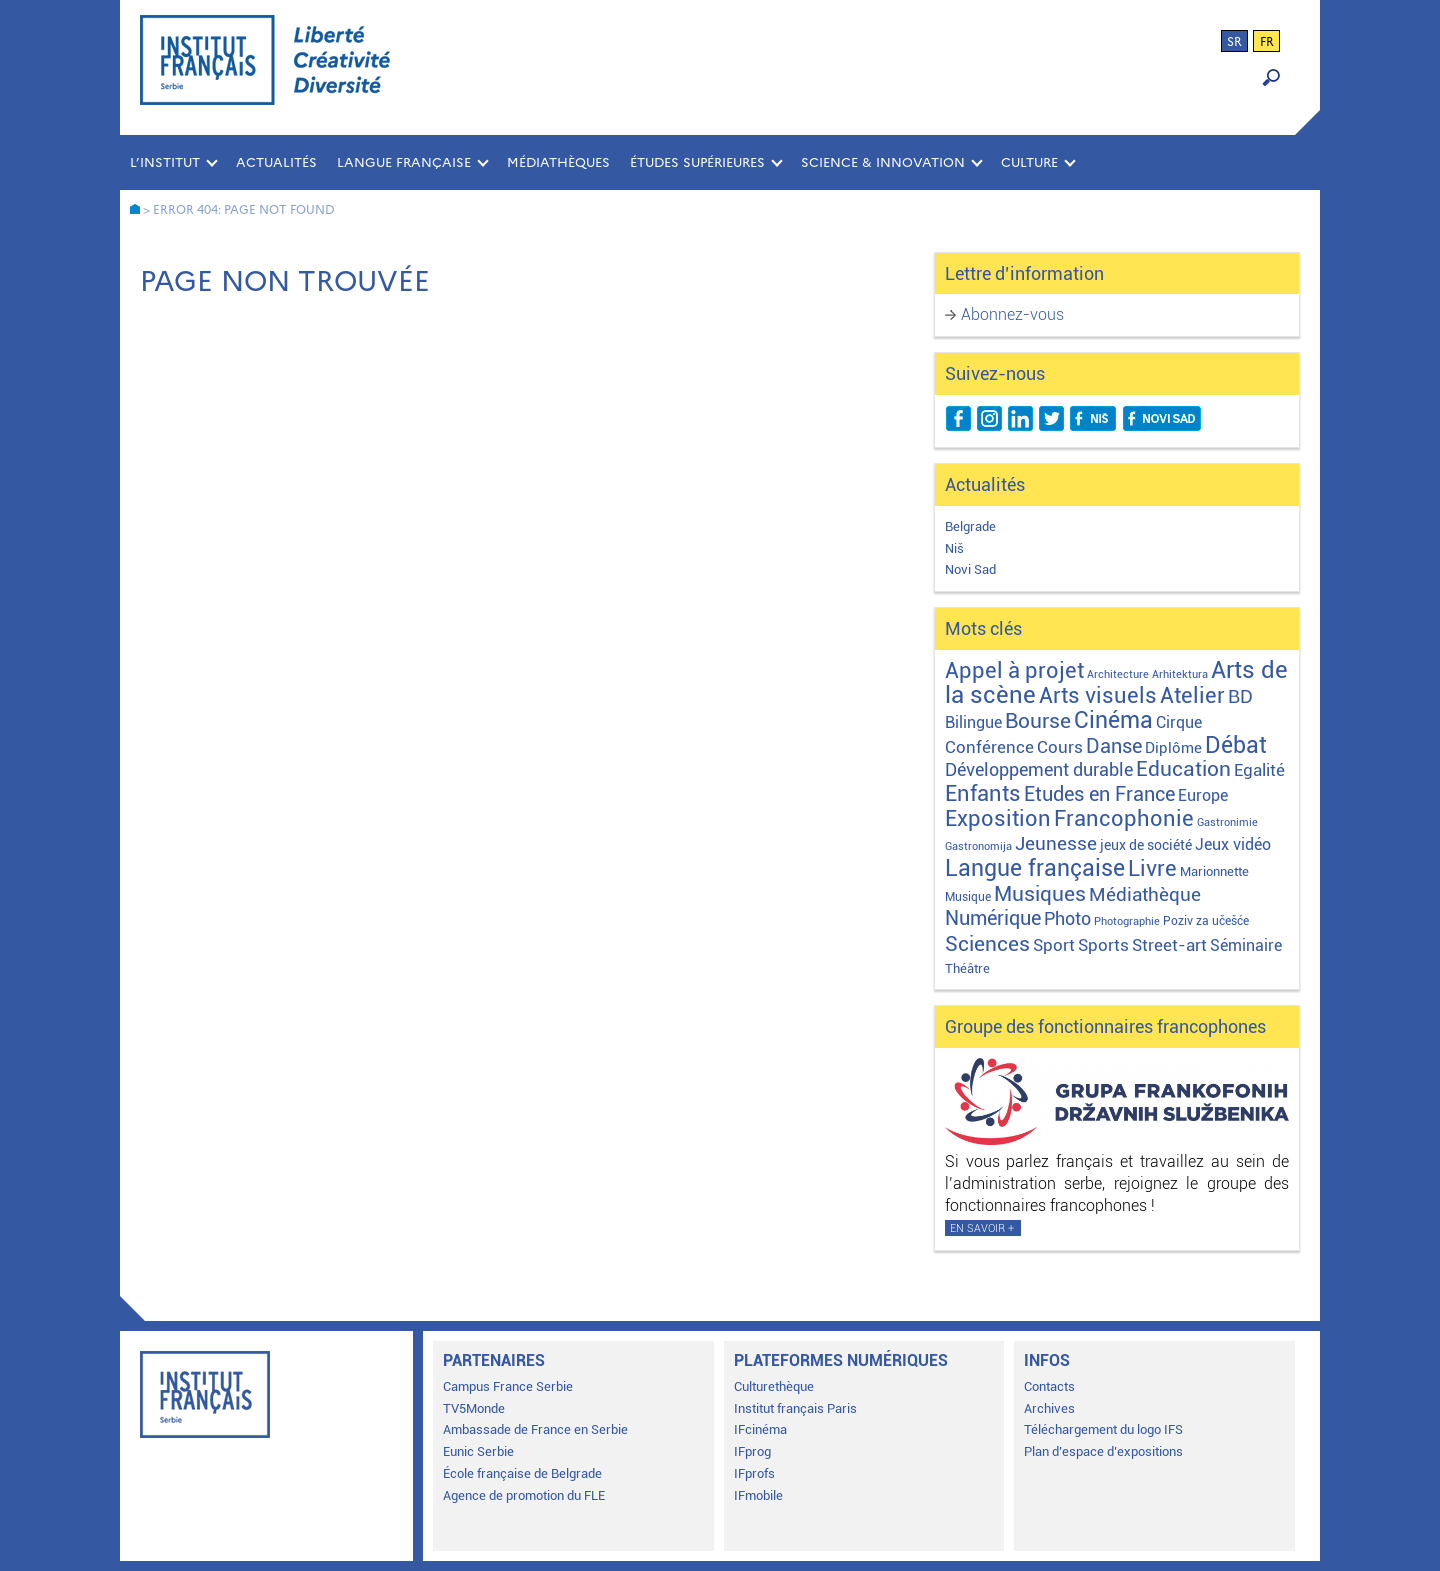 This screenshot has height=1571, width=1440. Describe the element at coordinates (973, 722) in the screenshot. I see `Bilingue [Bilingue (12 éléments)]` at that location.